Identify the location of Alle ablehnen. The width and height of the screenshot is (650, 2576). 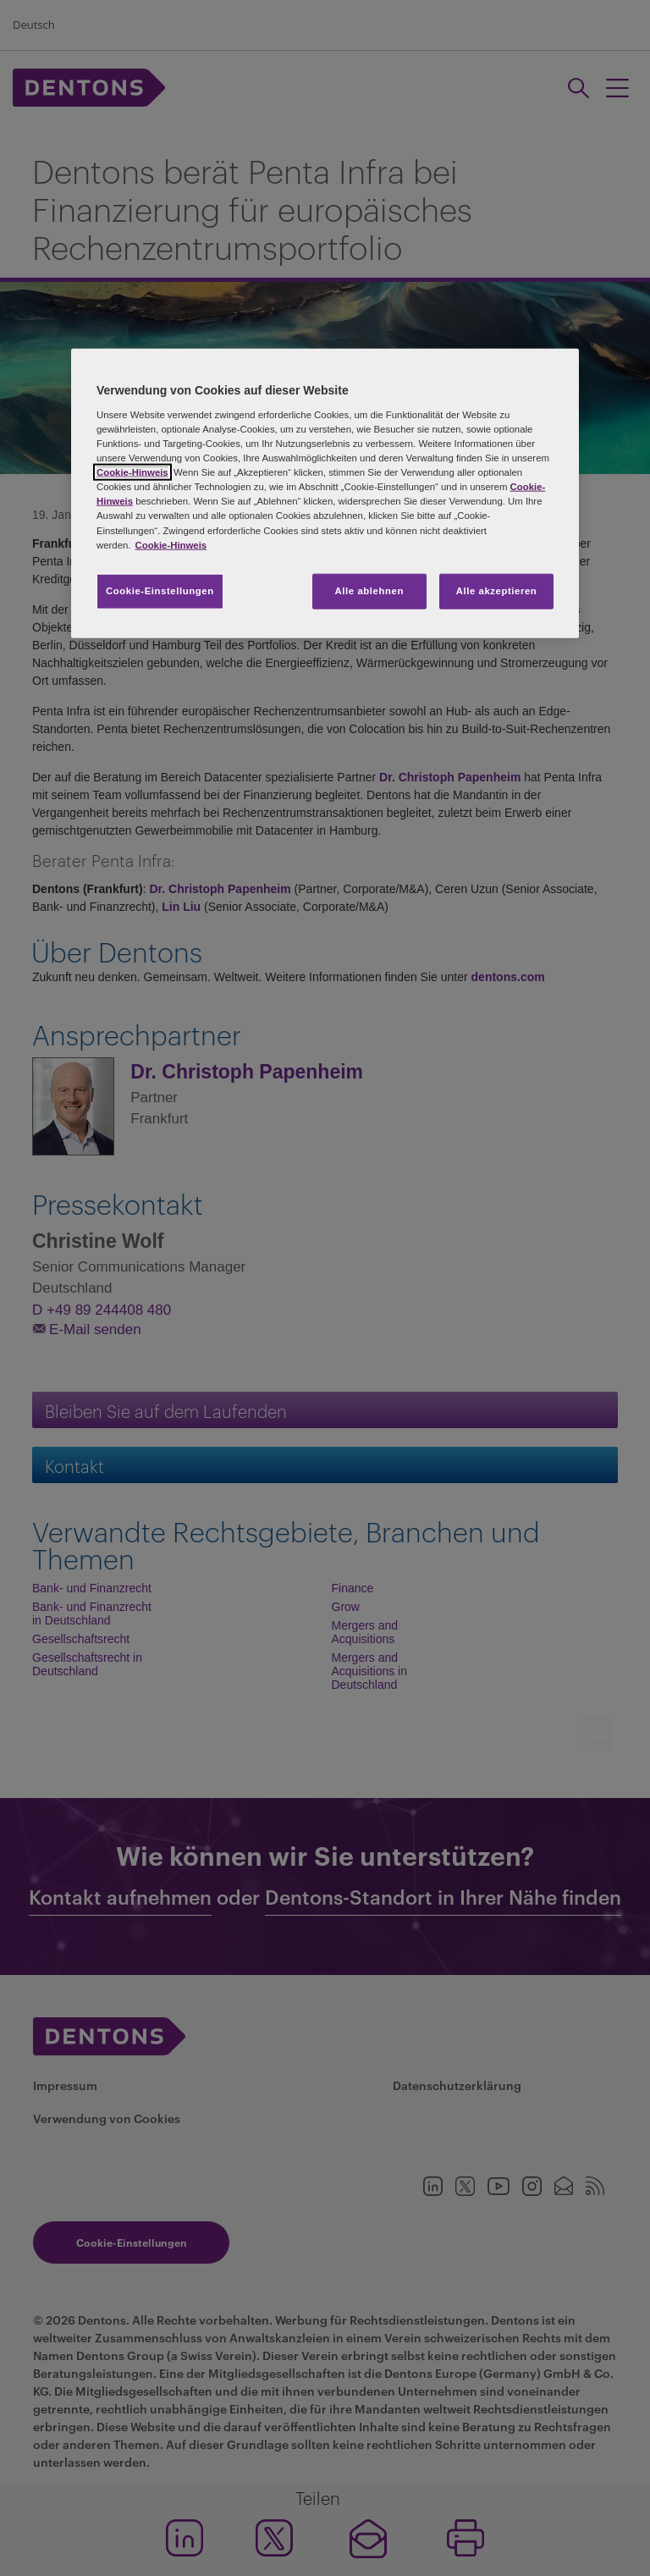
(369, 590).